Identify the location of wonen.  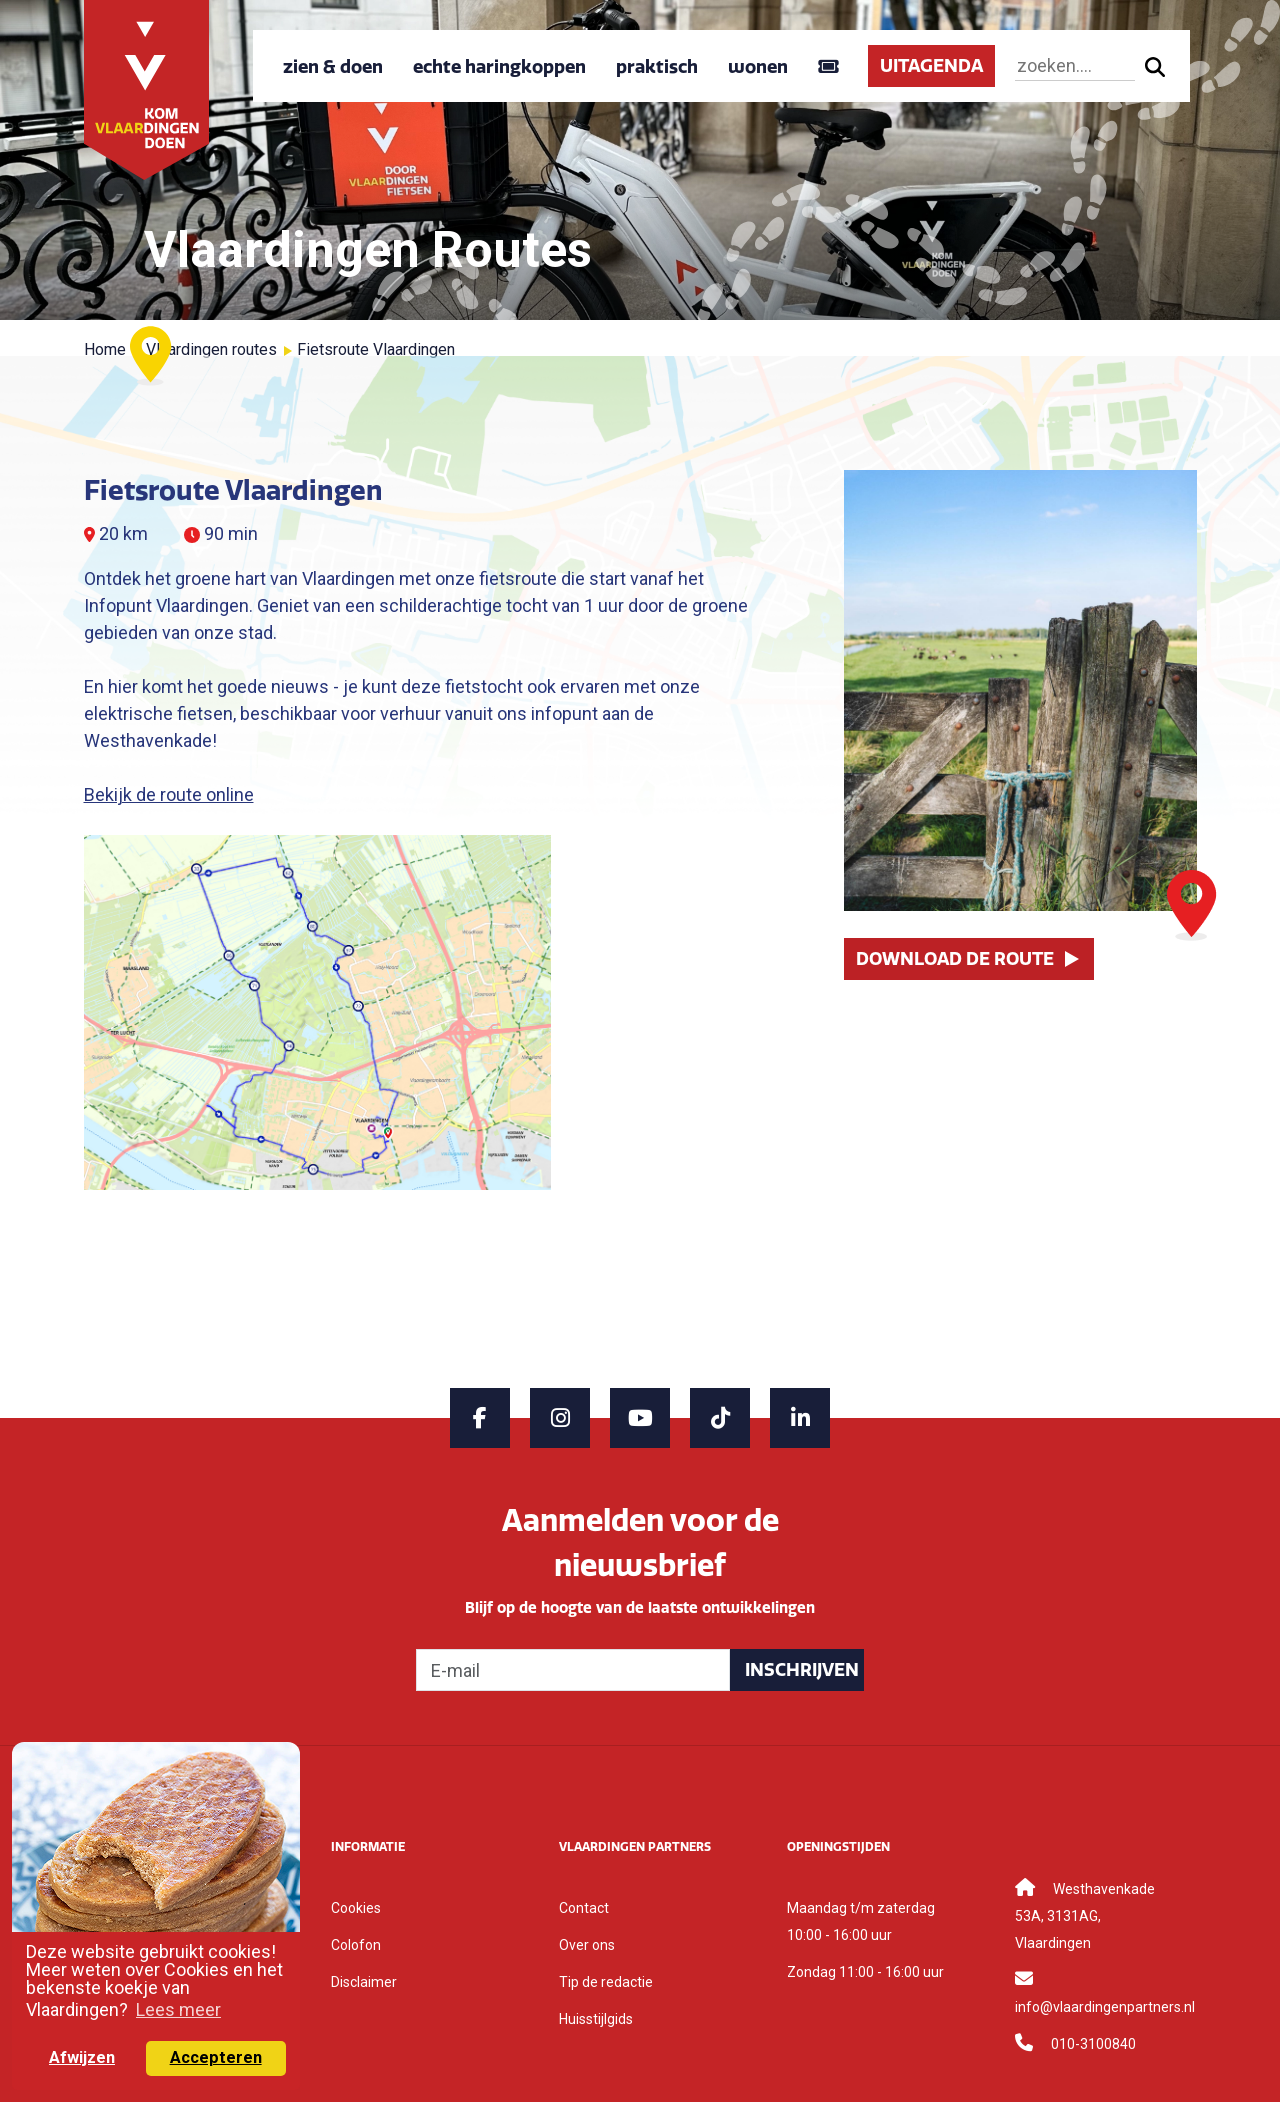
(758, 66).